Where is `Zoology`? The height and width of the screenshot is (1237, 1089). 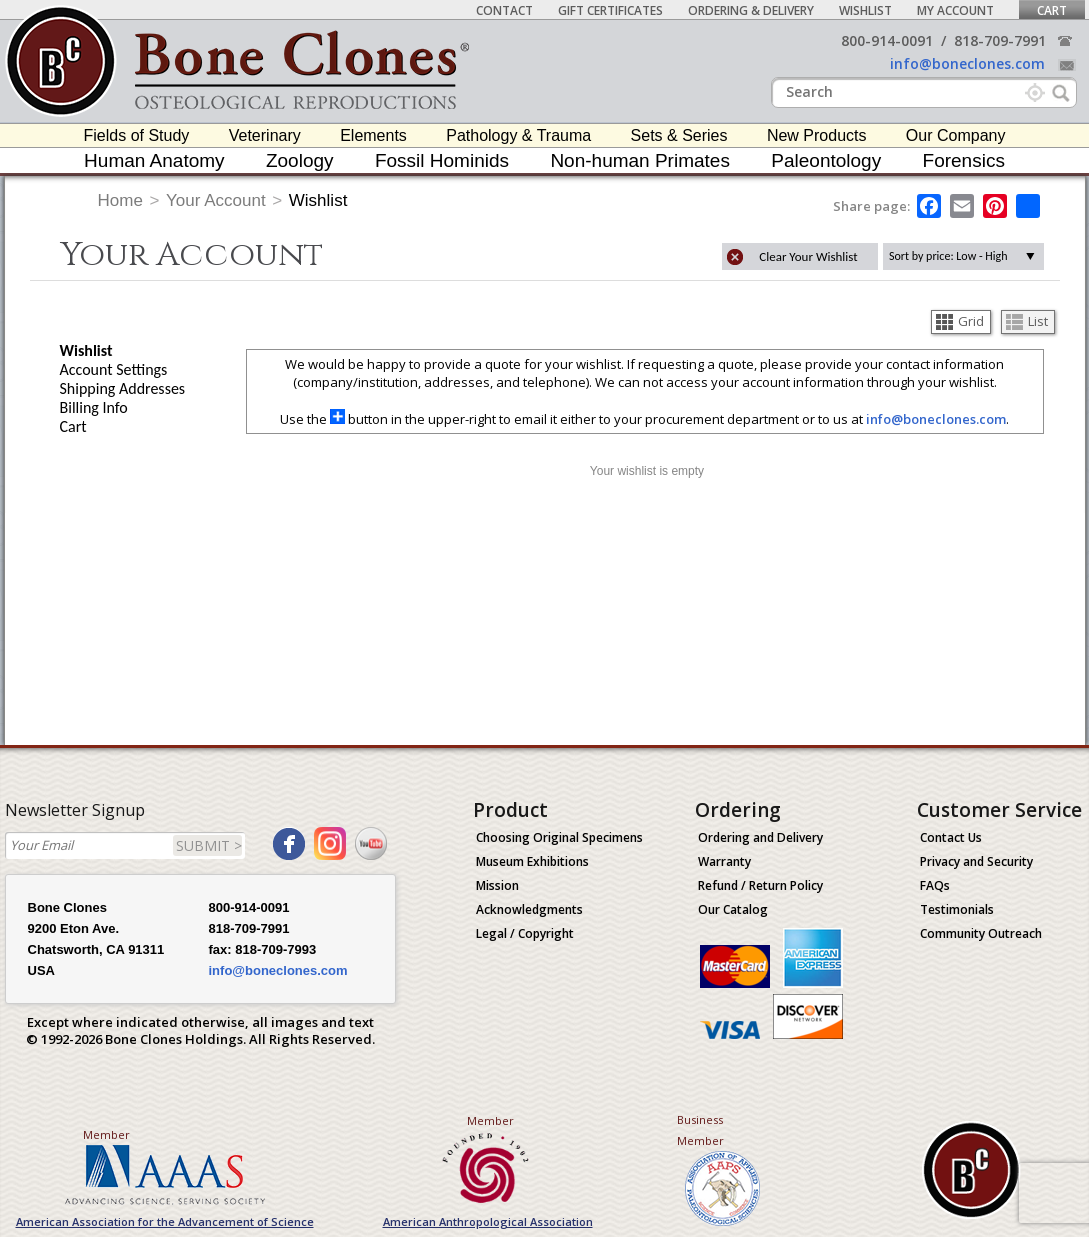
Zoology is located at coordinates (300, 160).